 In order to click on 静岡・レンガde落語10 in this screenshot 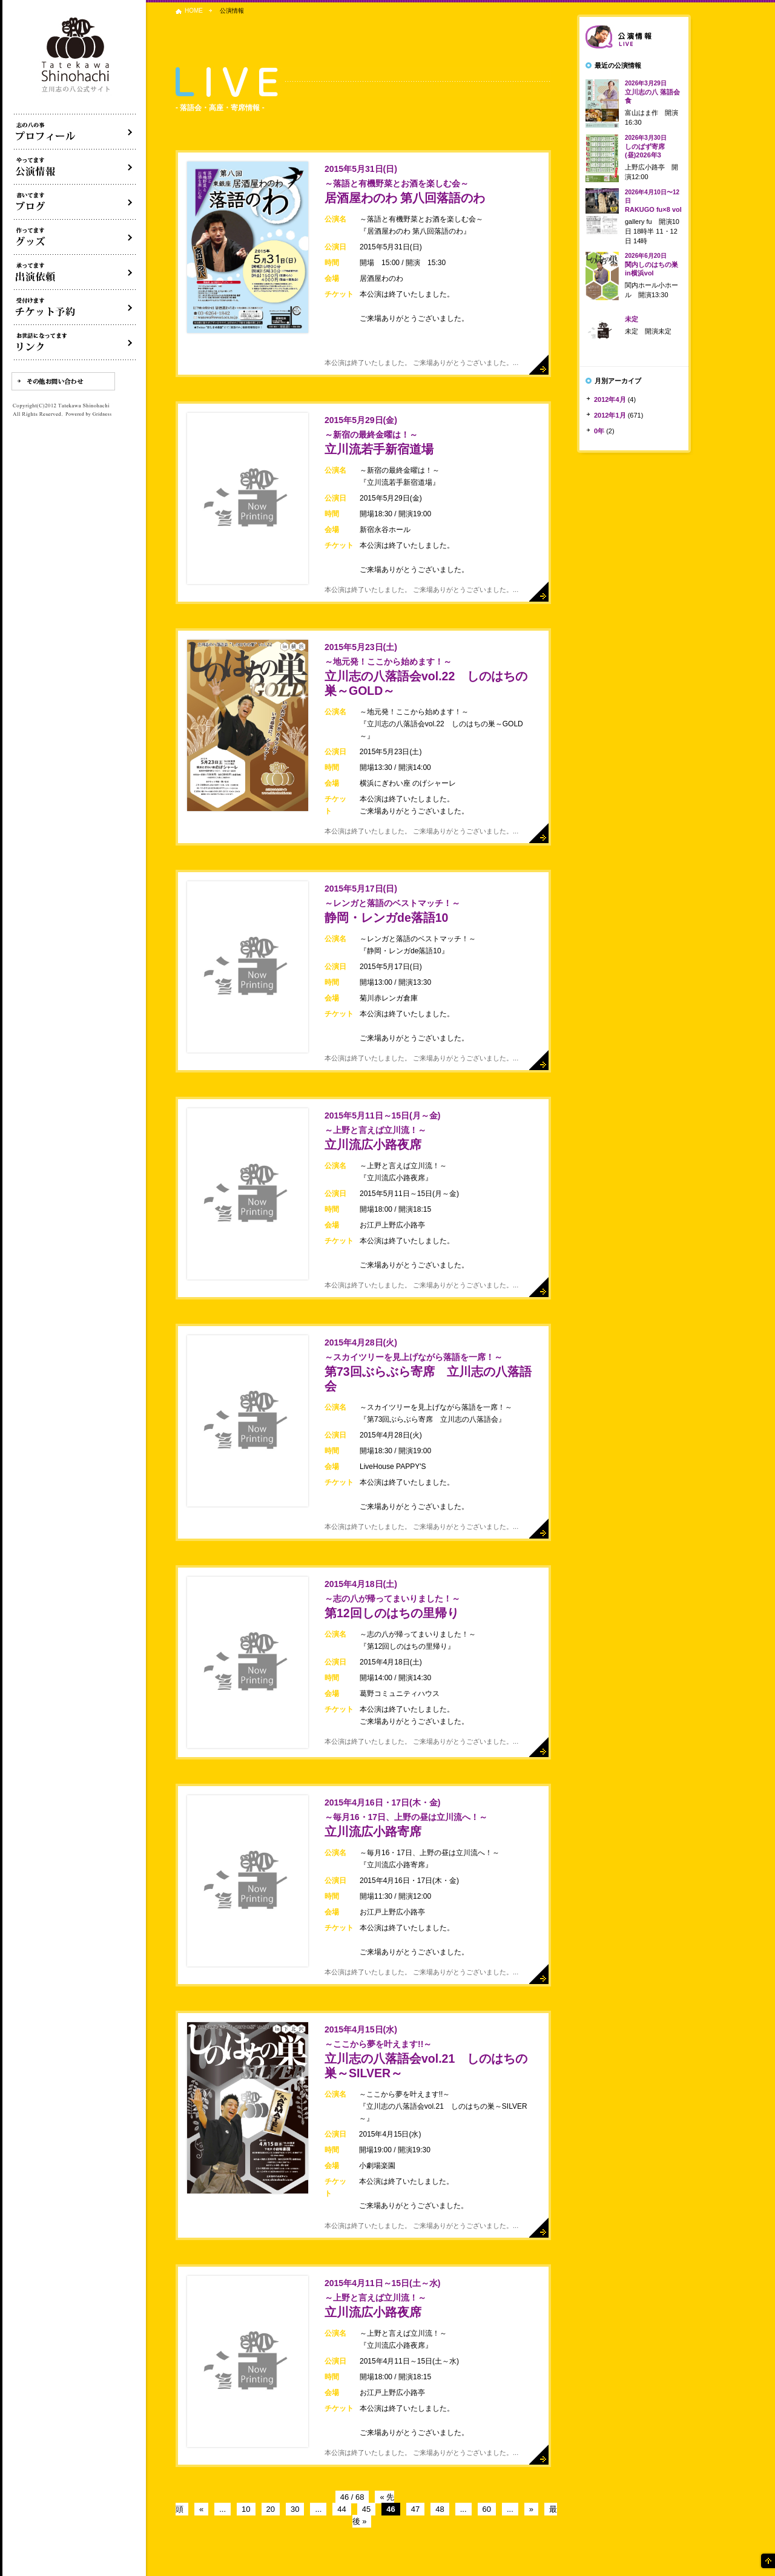, I will do `click(392, 904)`.